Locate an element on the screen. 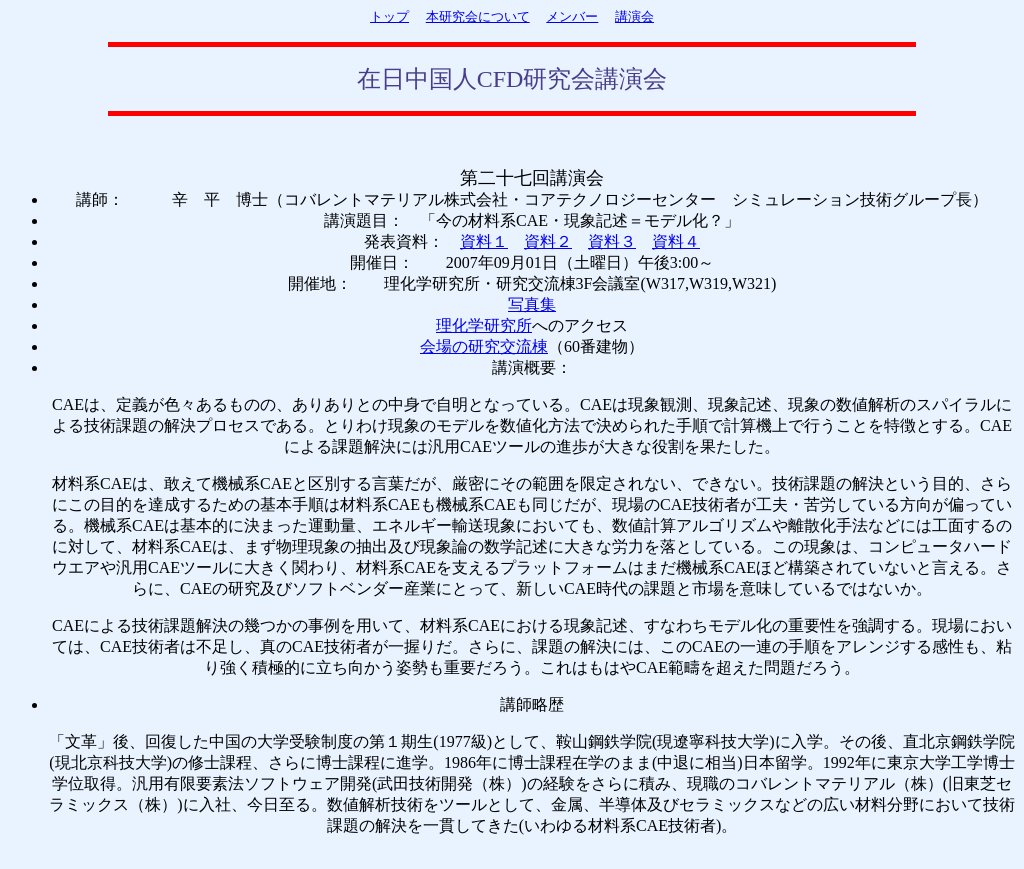  理化学研究所 is located at coordinates (484, 325).